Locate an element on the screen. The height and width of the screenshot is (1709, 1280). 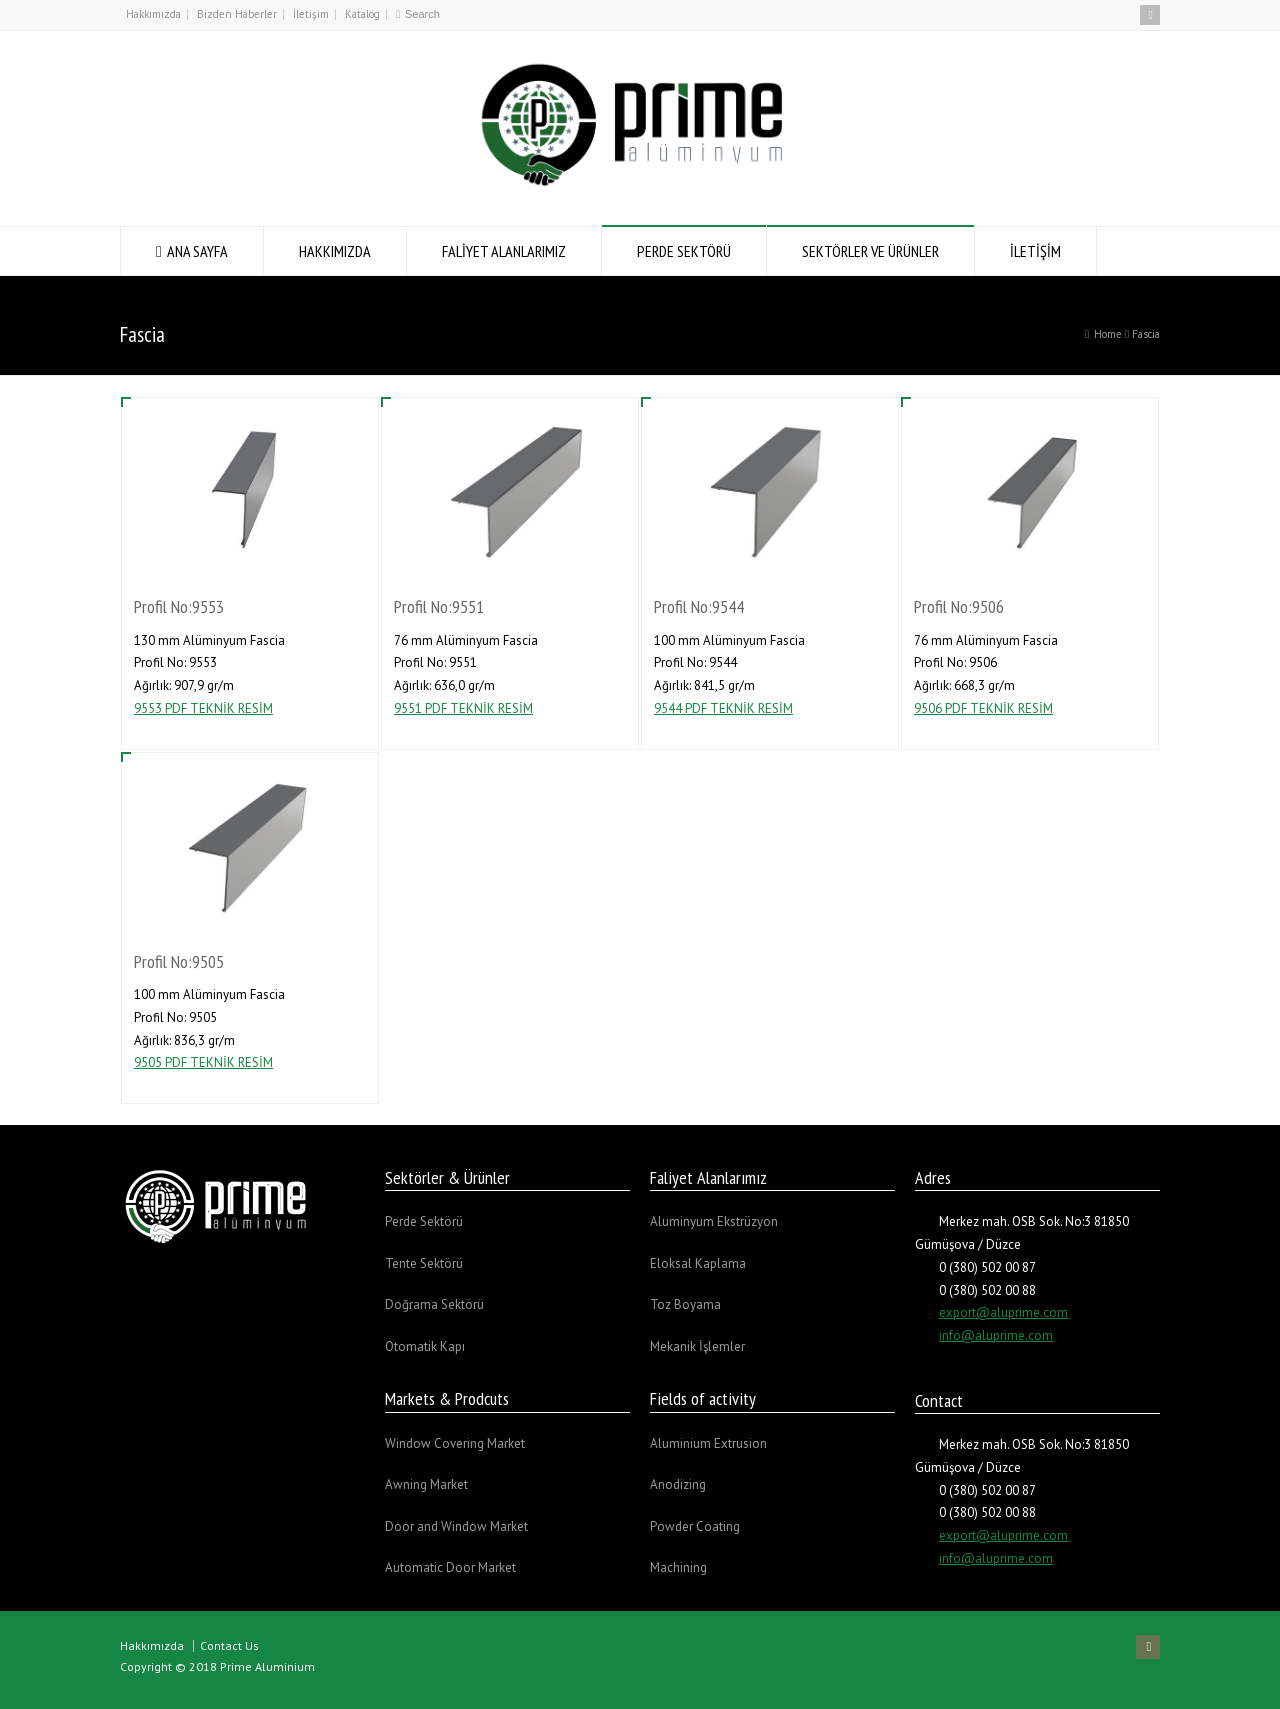
9544 PDF TEKNİK RESİM is located at coordinates (723, 708).